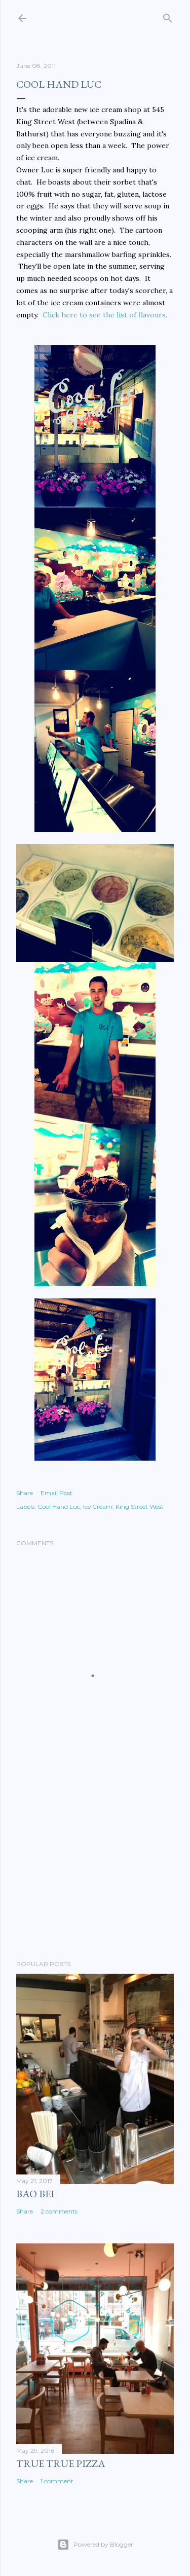 Image resolution: width=190 pixels, height=2576 pixels. What do you see at coordinates (97, 1506) in the screenshot?
I see `Ice Cream` at bounding box center [97, 1506].